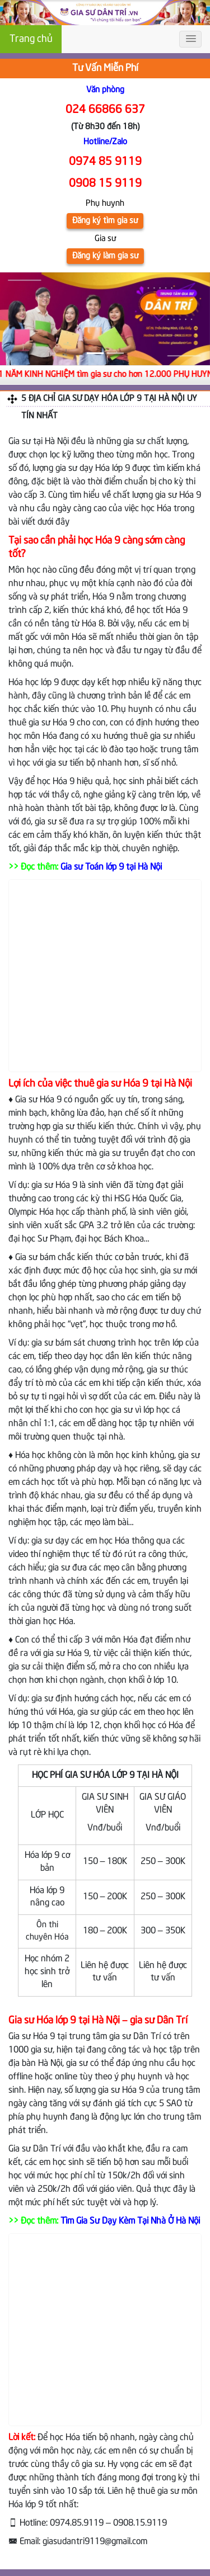 Image resolution: width=210 pixels, height=2576 pixels. What do you see at coordinates (31, 39) in the screenshot?
I see `Trang chủ` at bounding box center [31, 39].